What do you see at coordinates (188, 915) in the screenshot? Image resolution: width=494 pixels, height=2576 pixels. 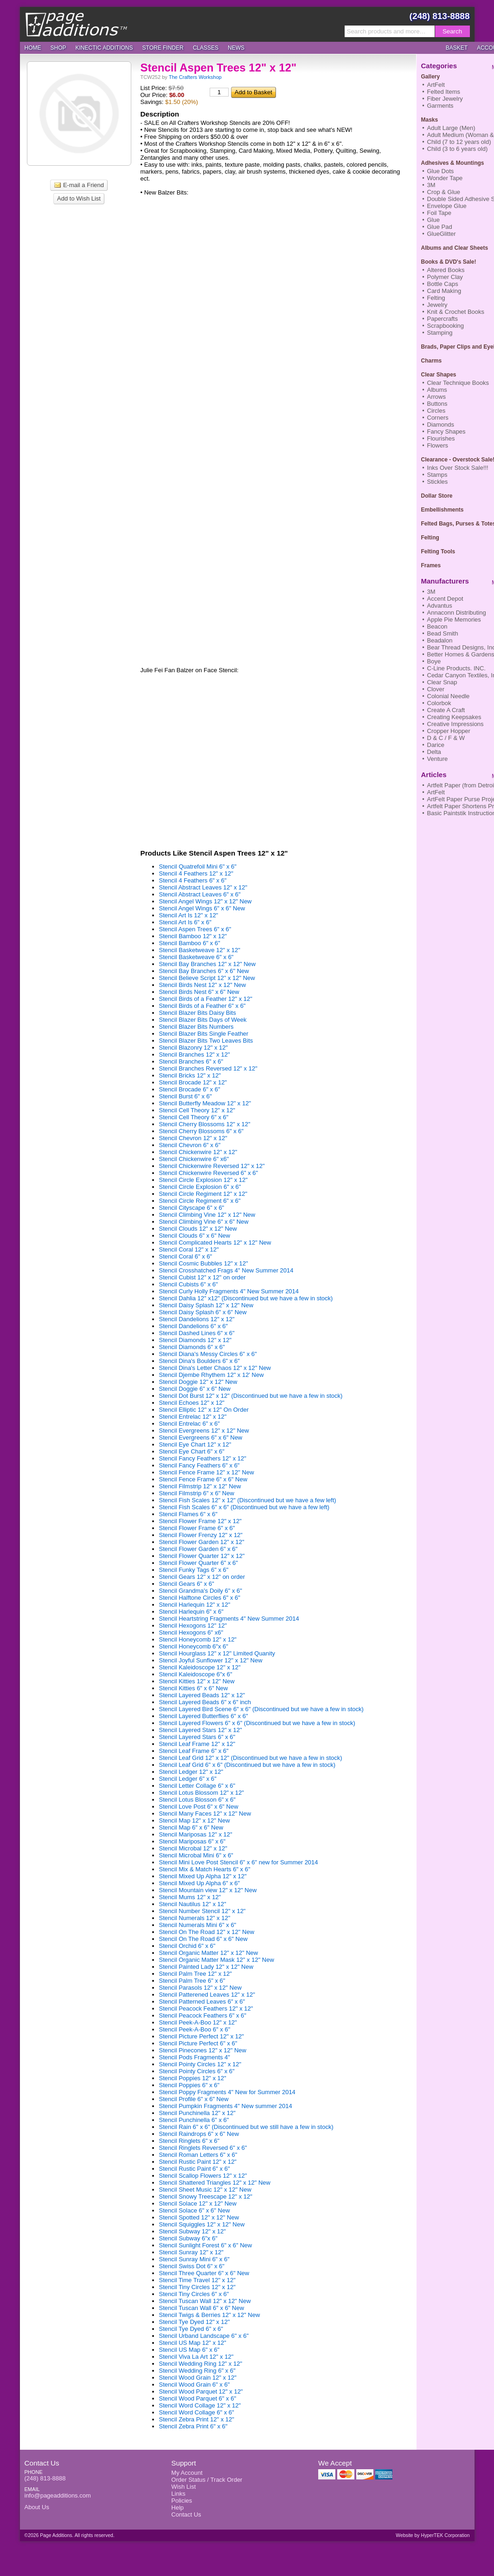 I see `Stencil Art Is 12" x 12"` at bounding box center [188, 915].